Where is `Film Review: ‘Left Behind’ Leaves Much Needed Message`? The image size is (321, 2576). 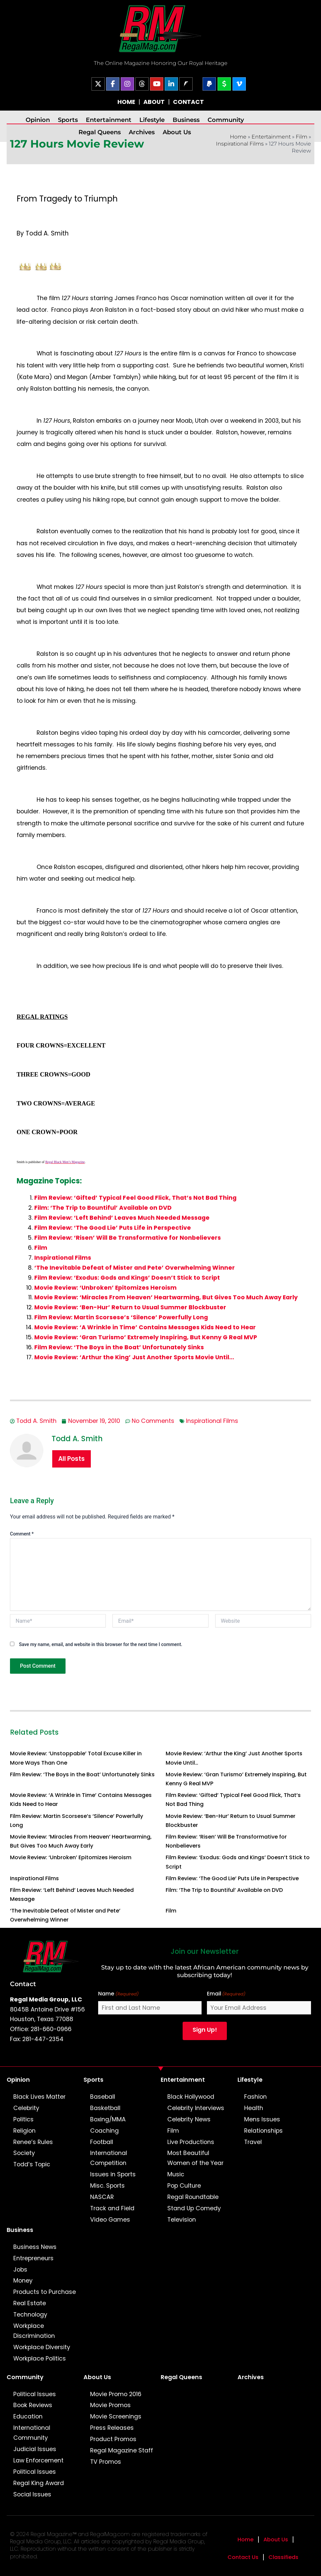 Film Review: ‘Left Behind’ Leaves Much Needed Message is located at coordinates (122, 1218).